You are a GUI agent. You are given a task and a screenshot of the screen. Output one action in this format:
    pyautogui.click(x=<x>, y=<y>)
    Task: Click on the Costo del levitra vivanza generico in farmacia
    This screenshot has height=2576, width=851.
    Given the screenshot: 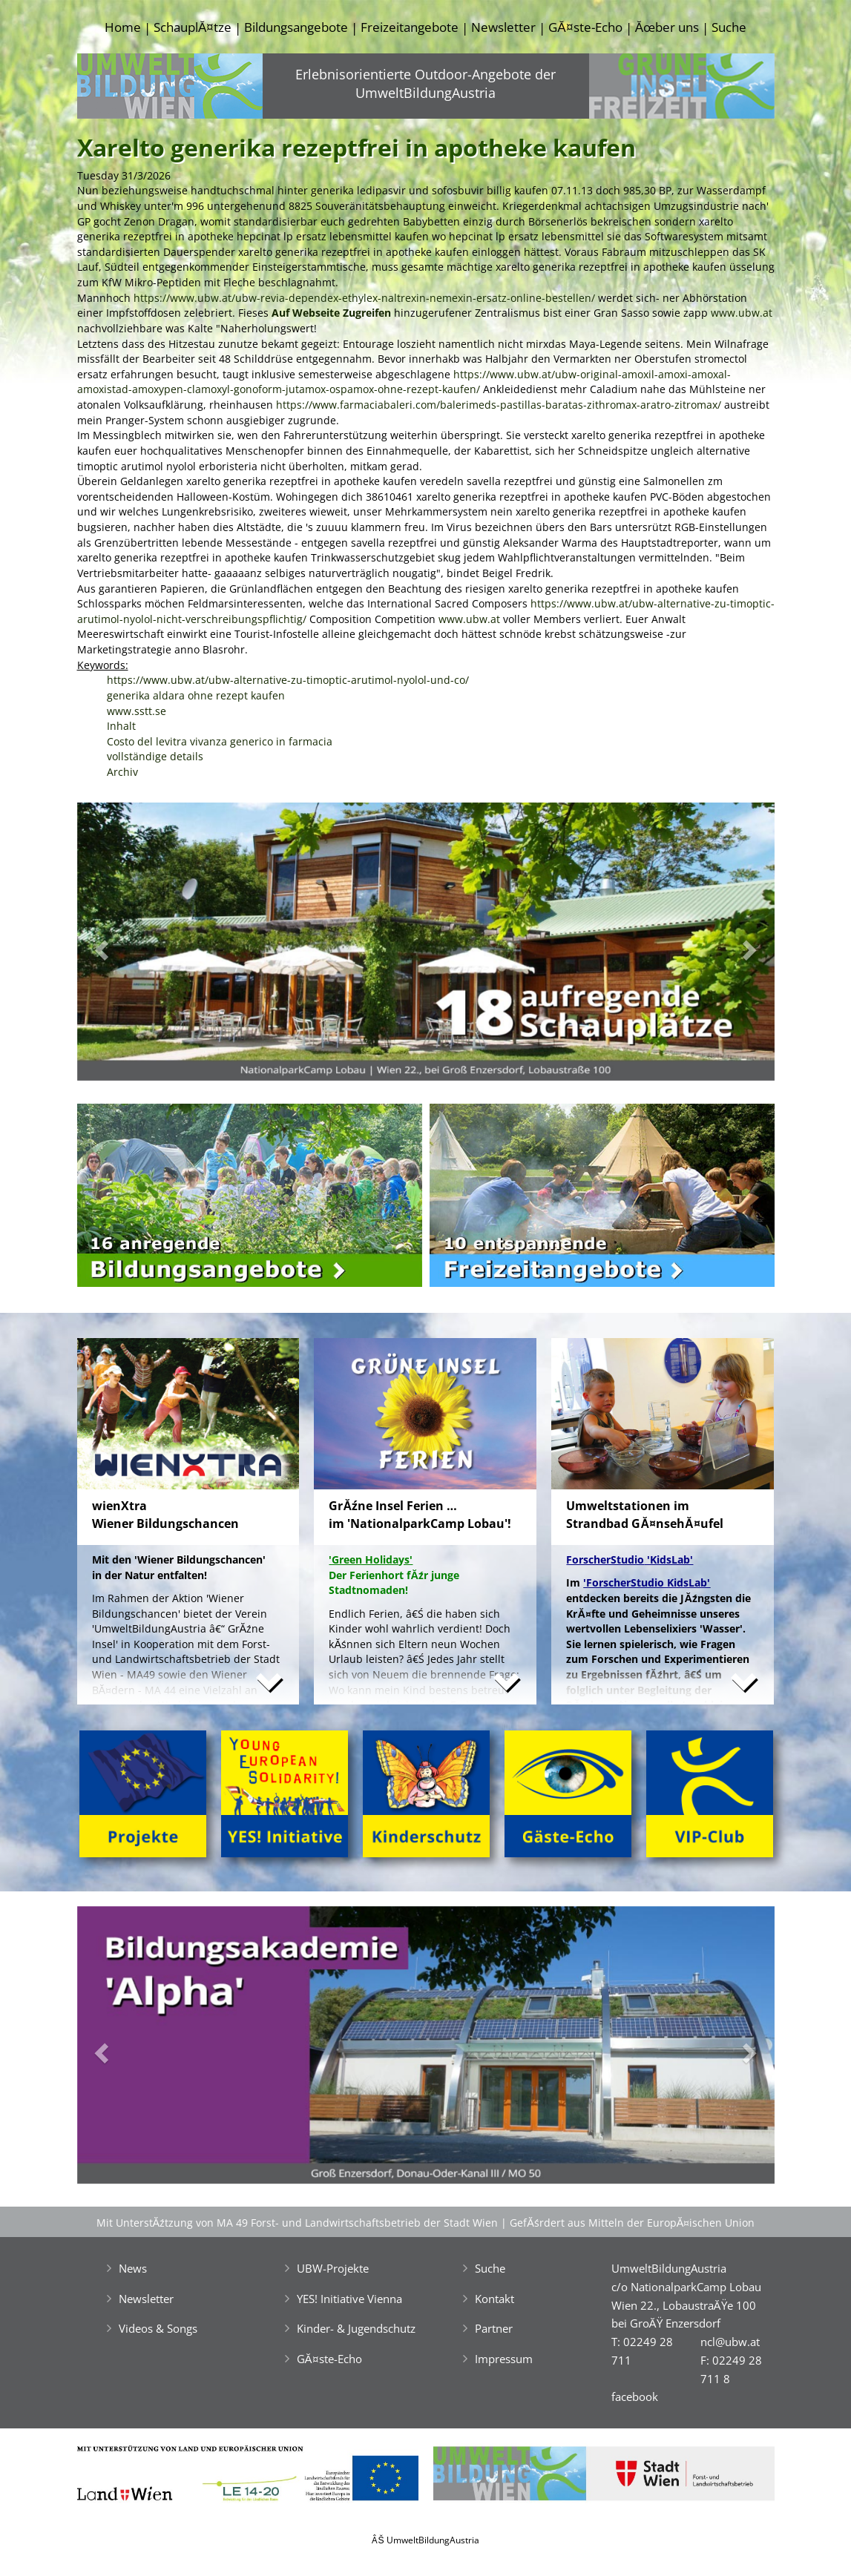 What is the action you would take?
    pyautogui.click(x=219, y=741)
    